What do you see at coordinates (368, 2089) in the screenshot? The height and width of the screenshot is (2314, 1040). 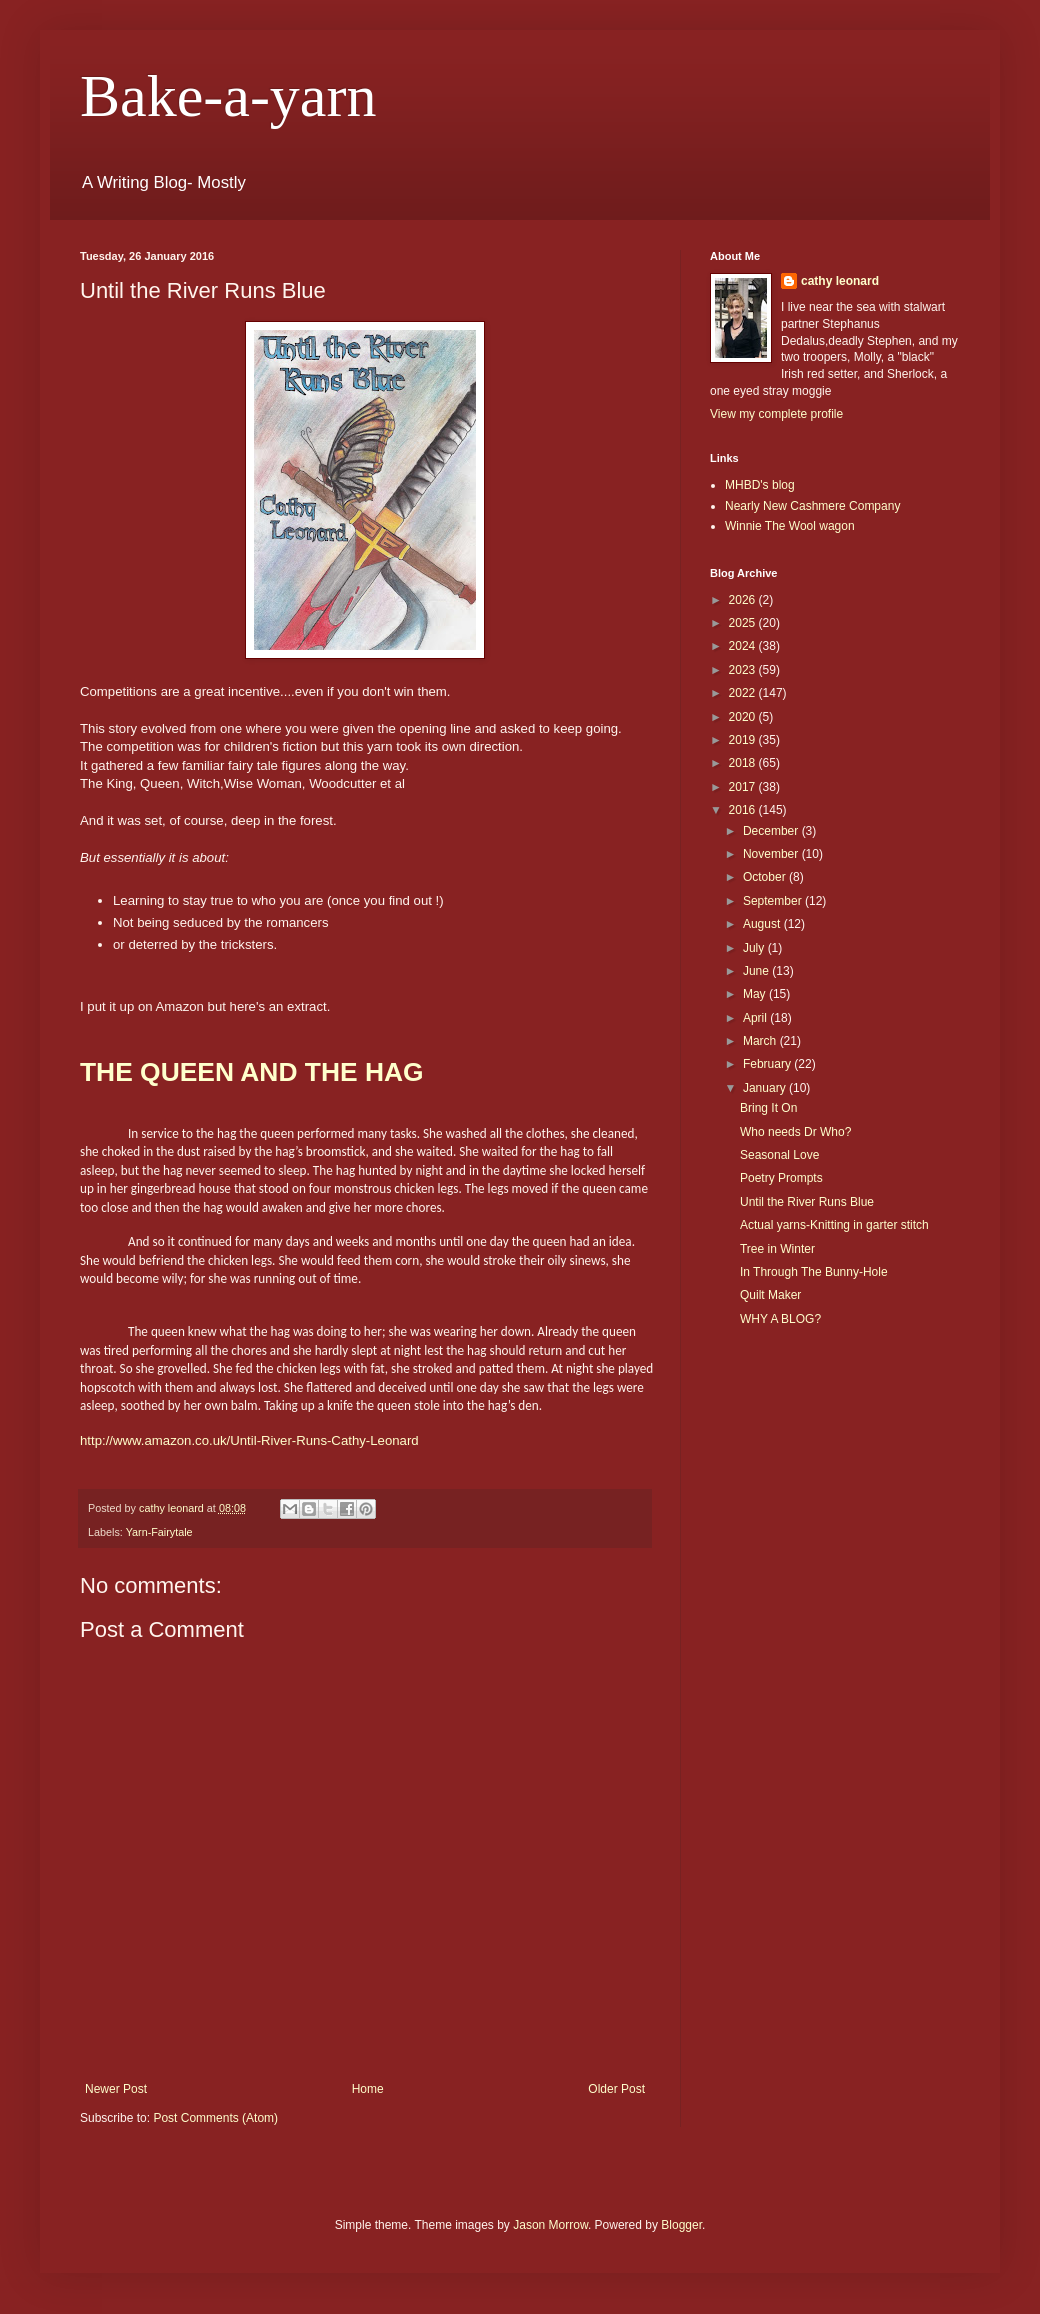 I see `Home` at bounding box center [368, 2089].